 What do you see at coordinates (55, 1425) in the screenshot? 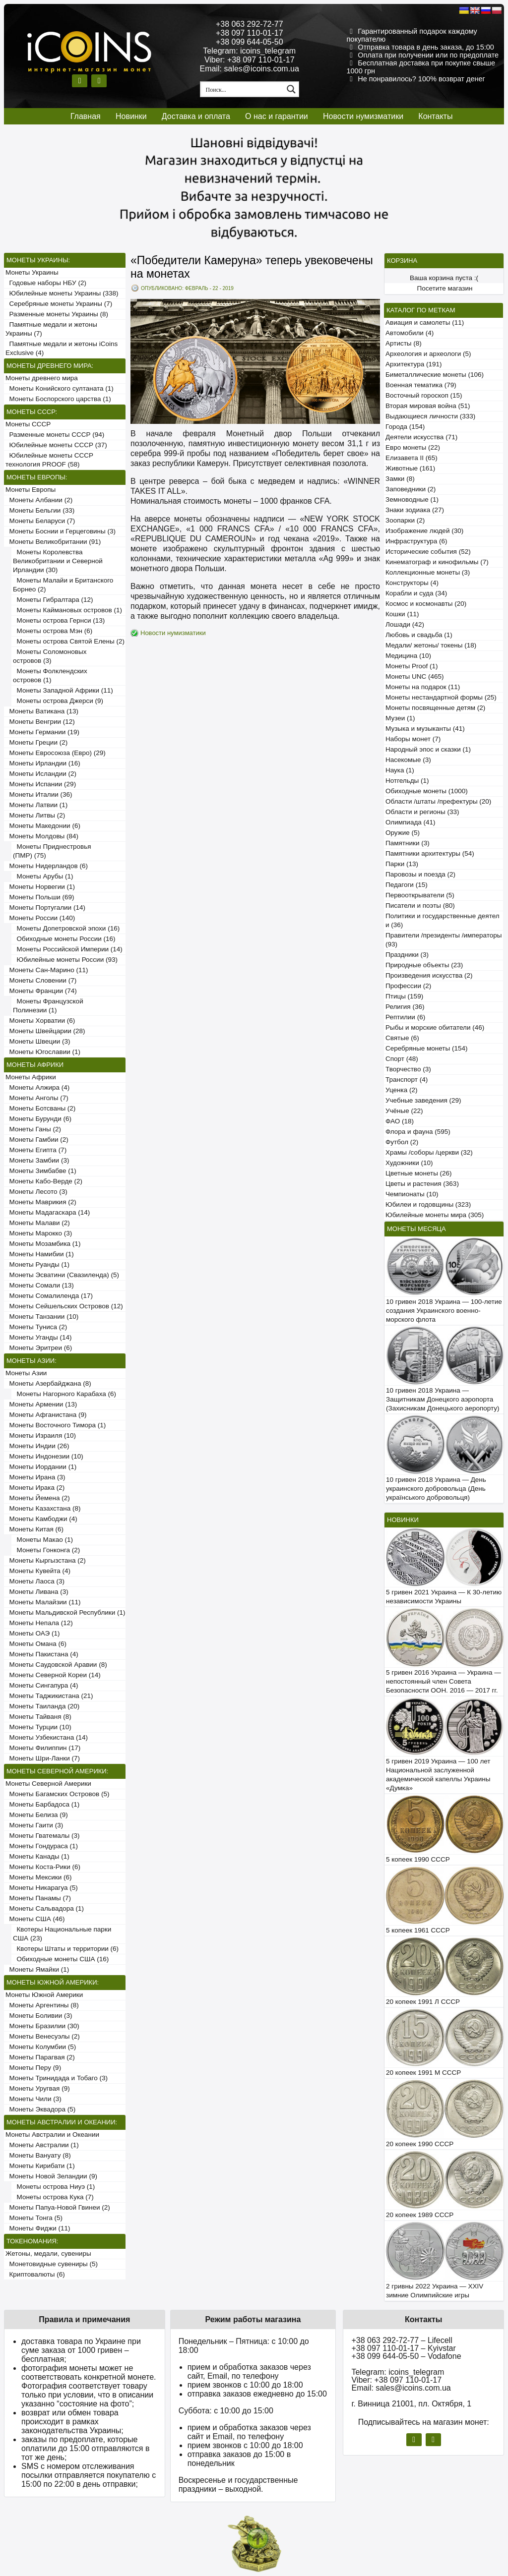
I see `Монеты Восточного Тимора (1)` at bounding box center [55, 1425].